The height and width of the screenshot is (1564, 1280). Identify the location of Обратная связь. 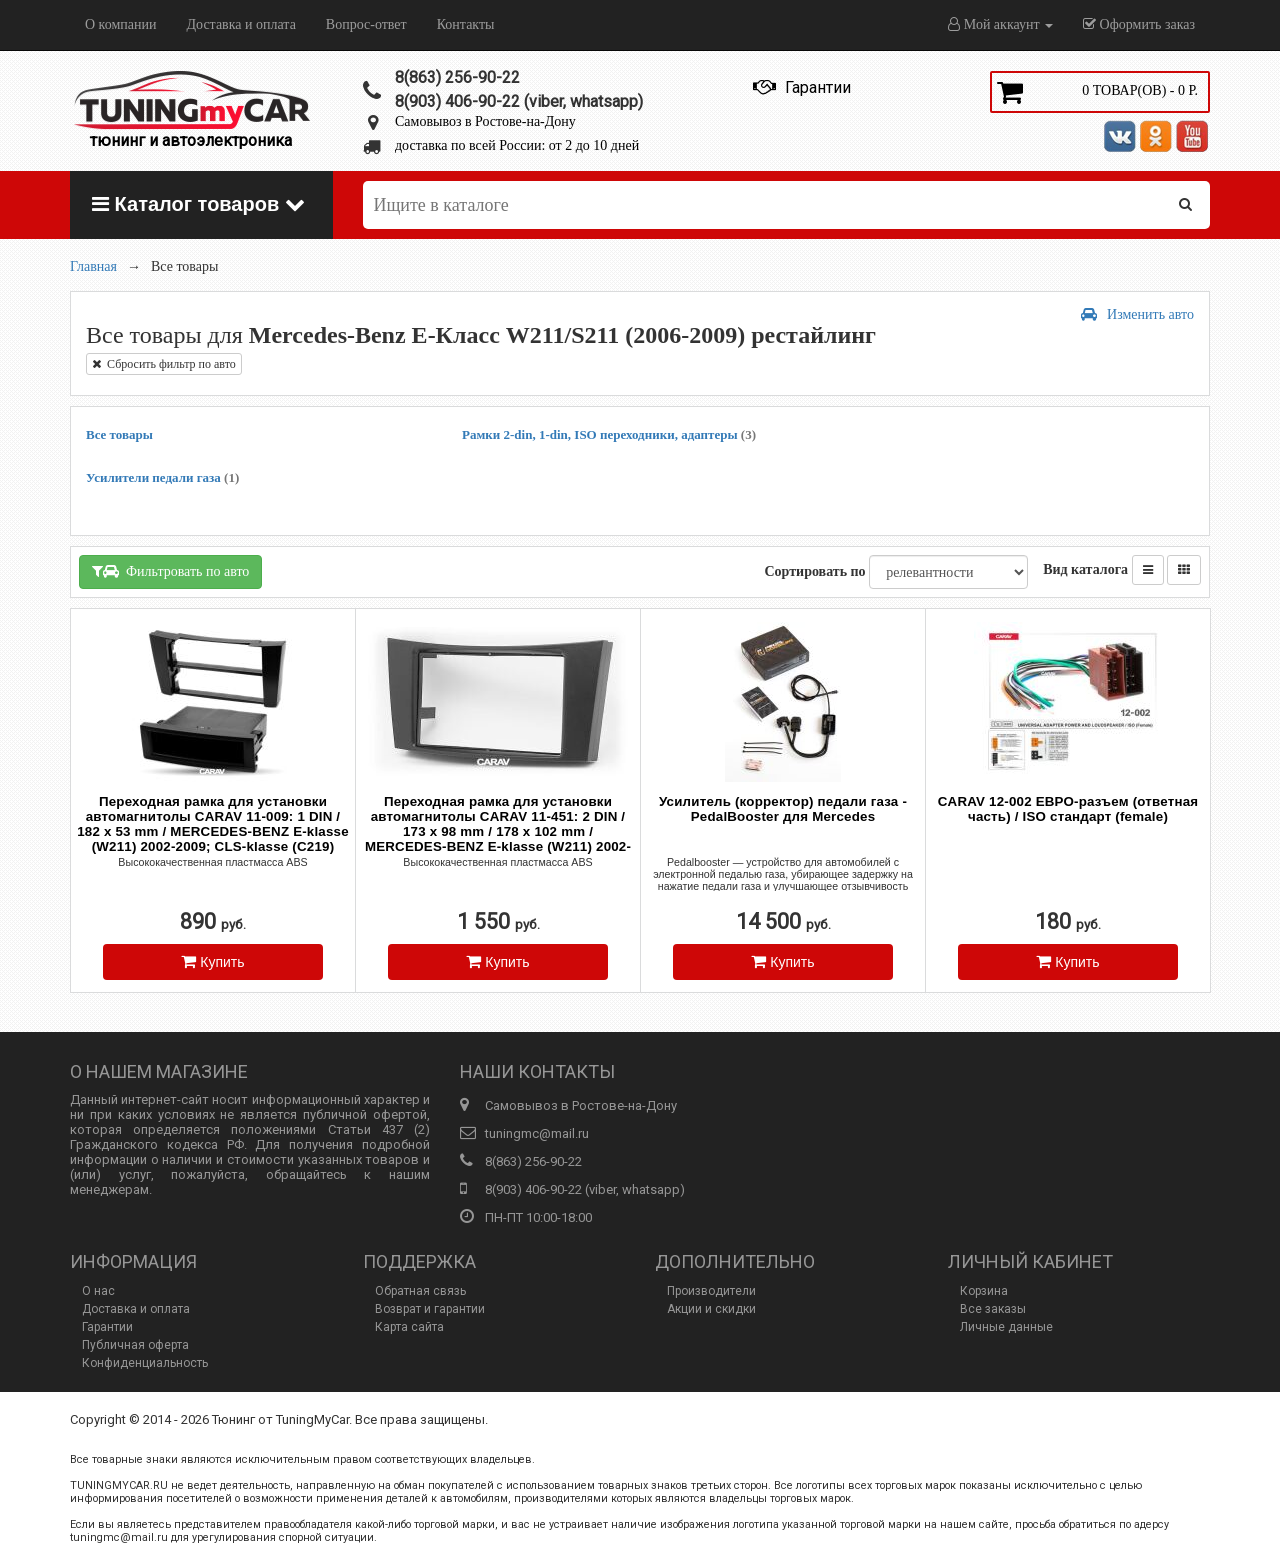
(420, 1291).